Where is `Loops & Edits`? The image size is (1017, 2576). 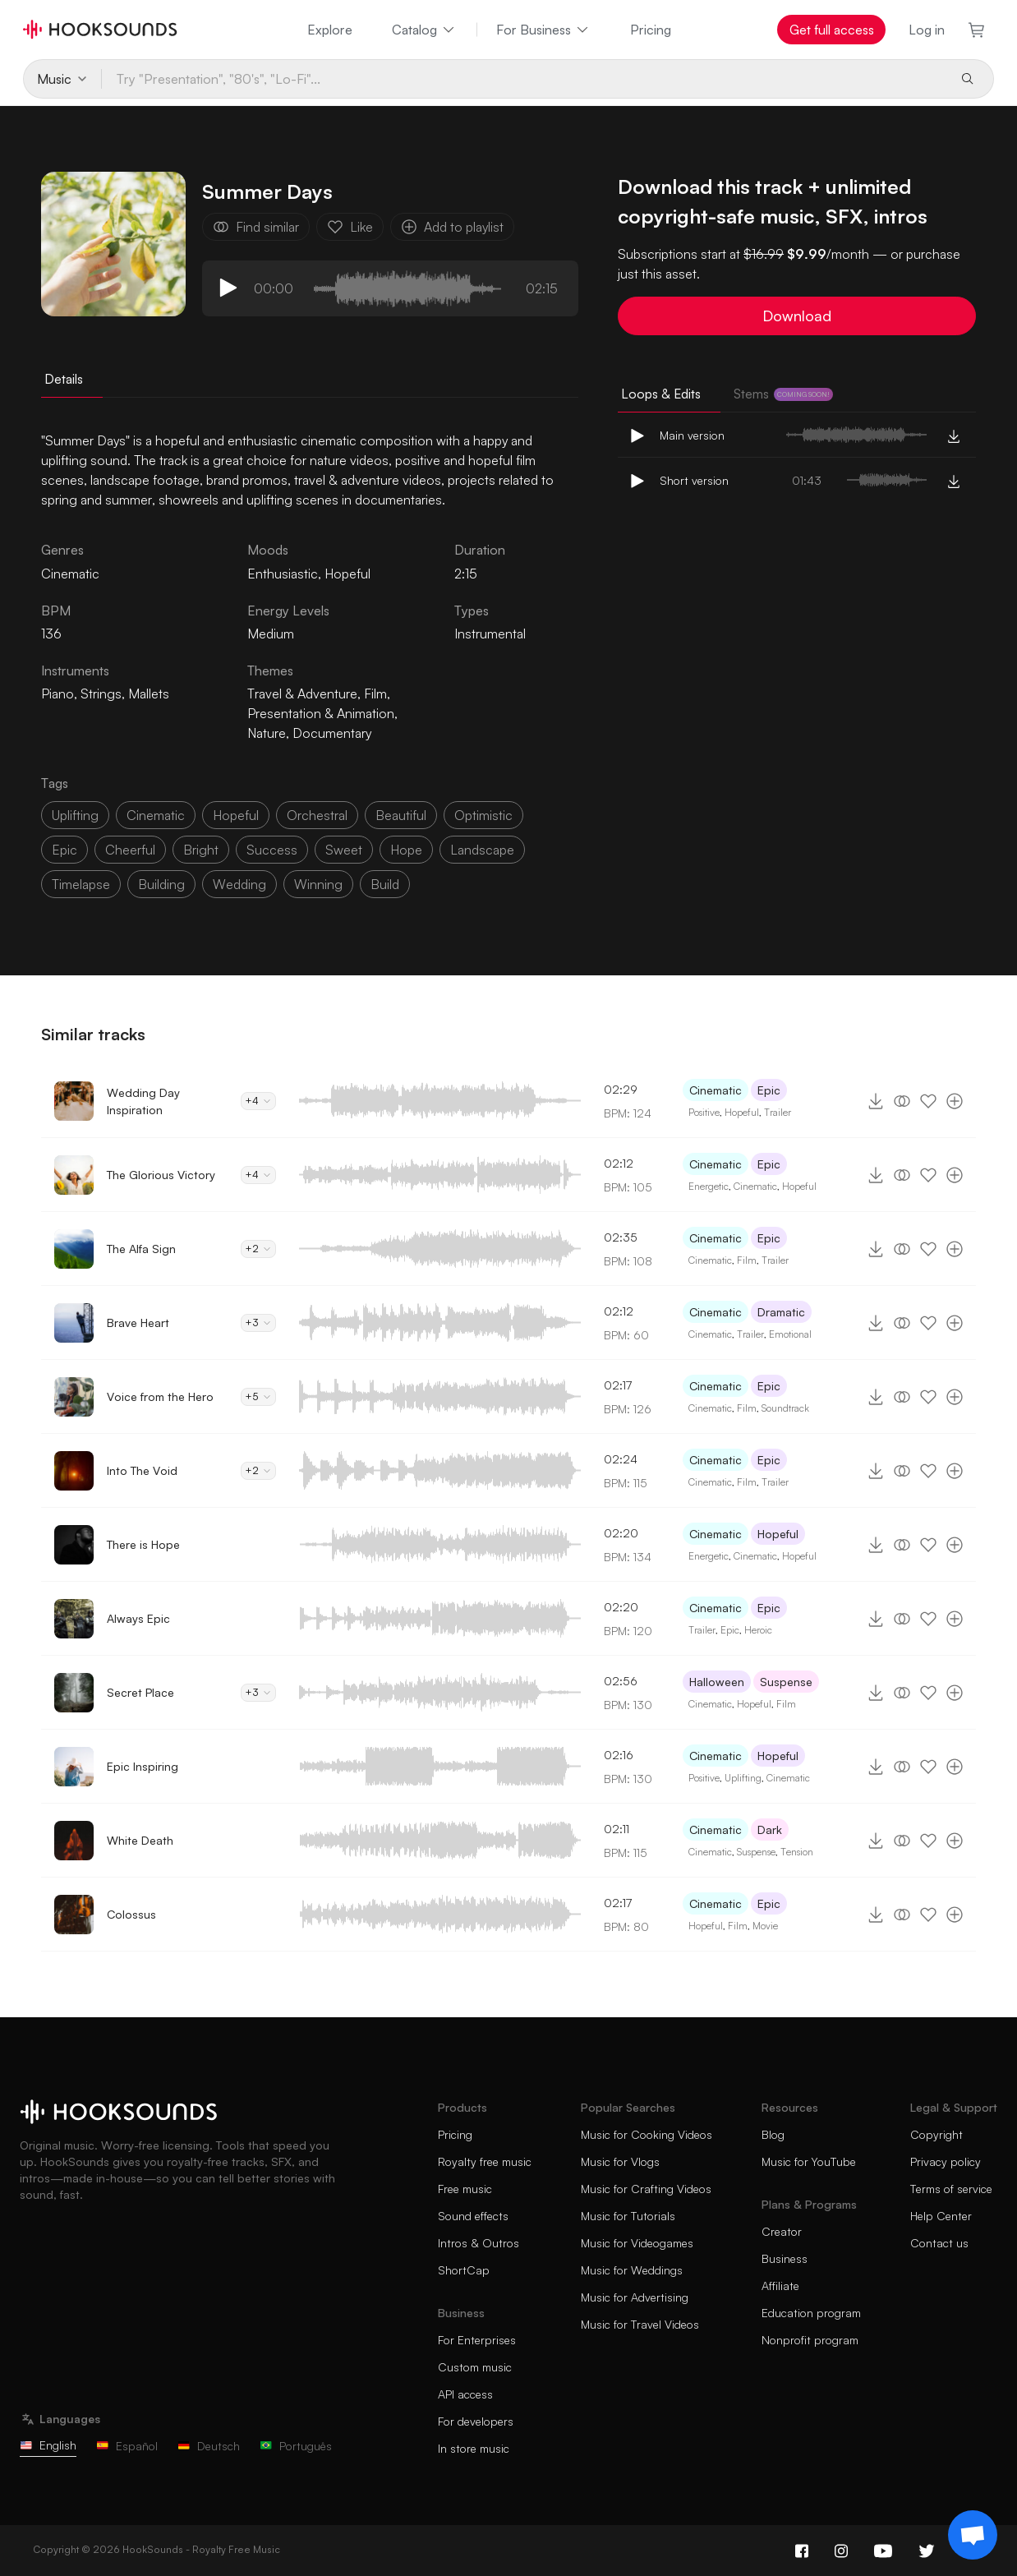
Loops & Edits is located at coordinates (661, 393).